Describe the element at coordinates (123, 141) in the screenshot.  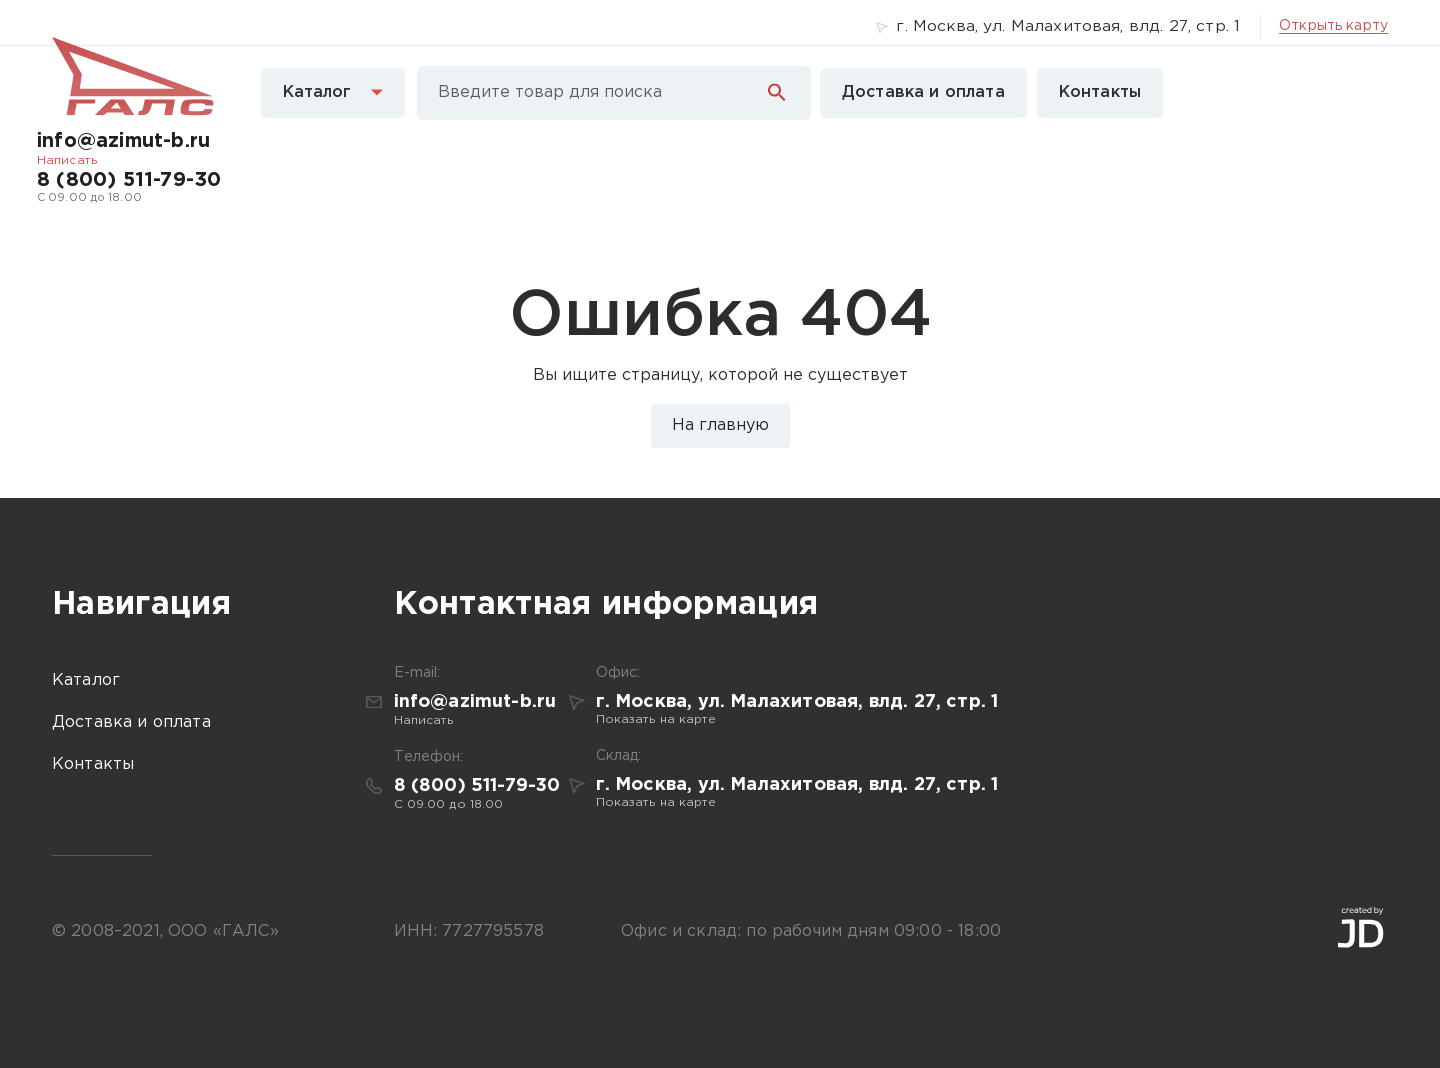
I see `info@azimut-b.ru` at that location.